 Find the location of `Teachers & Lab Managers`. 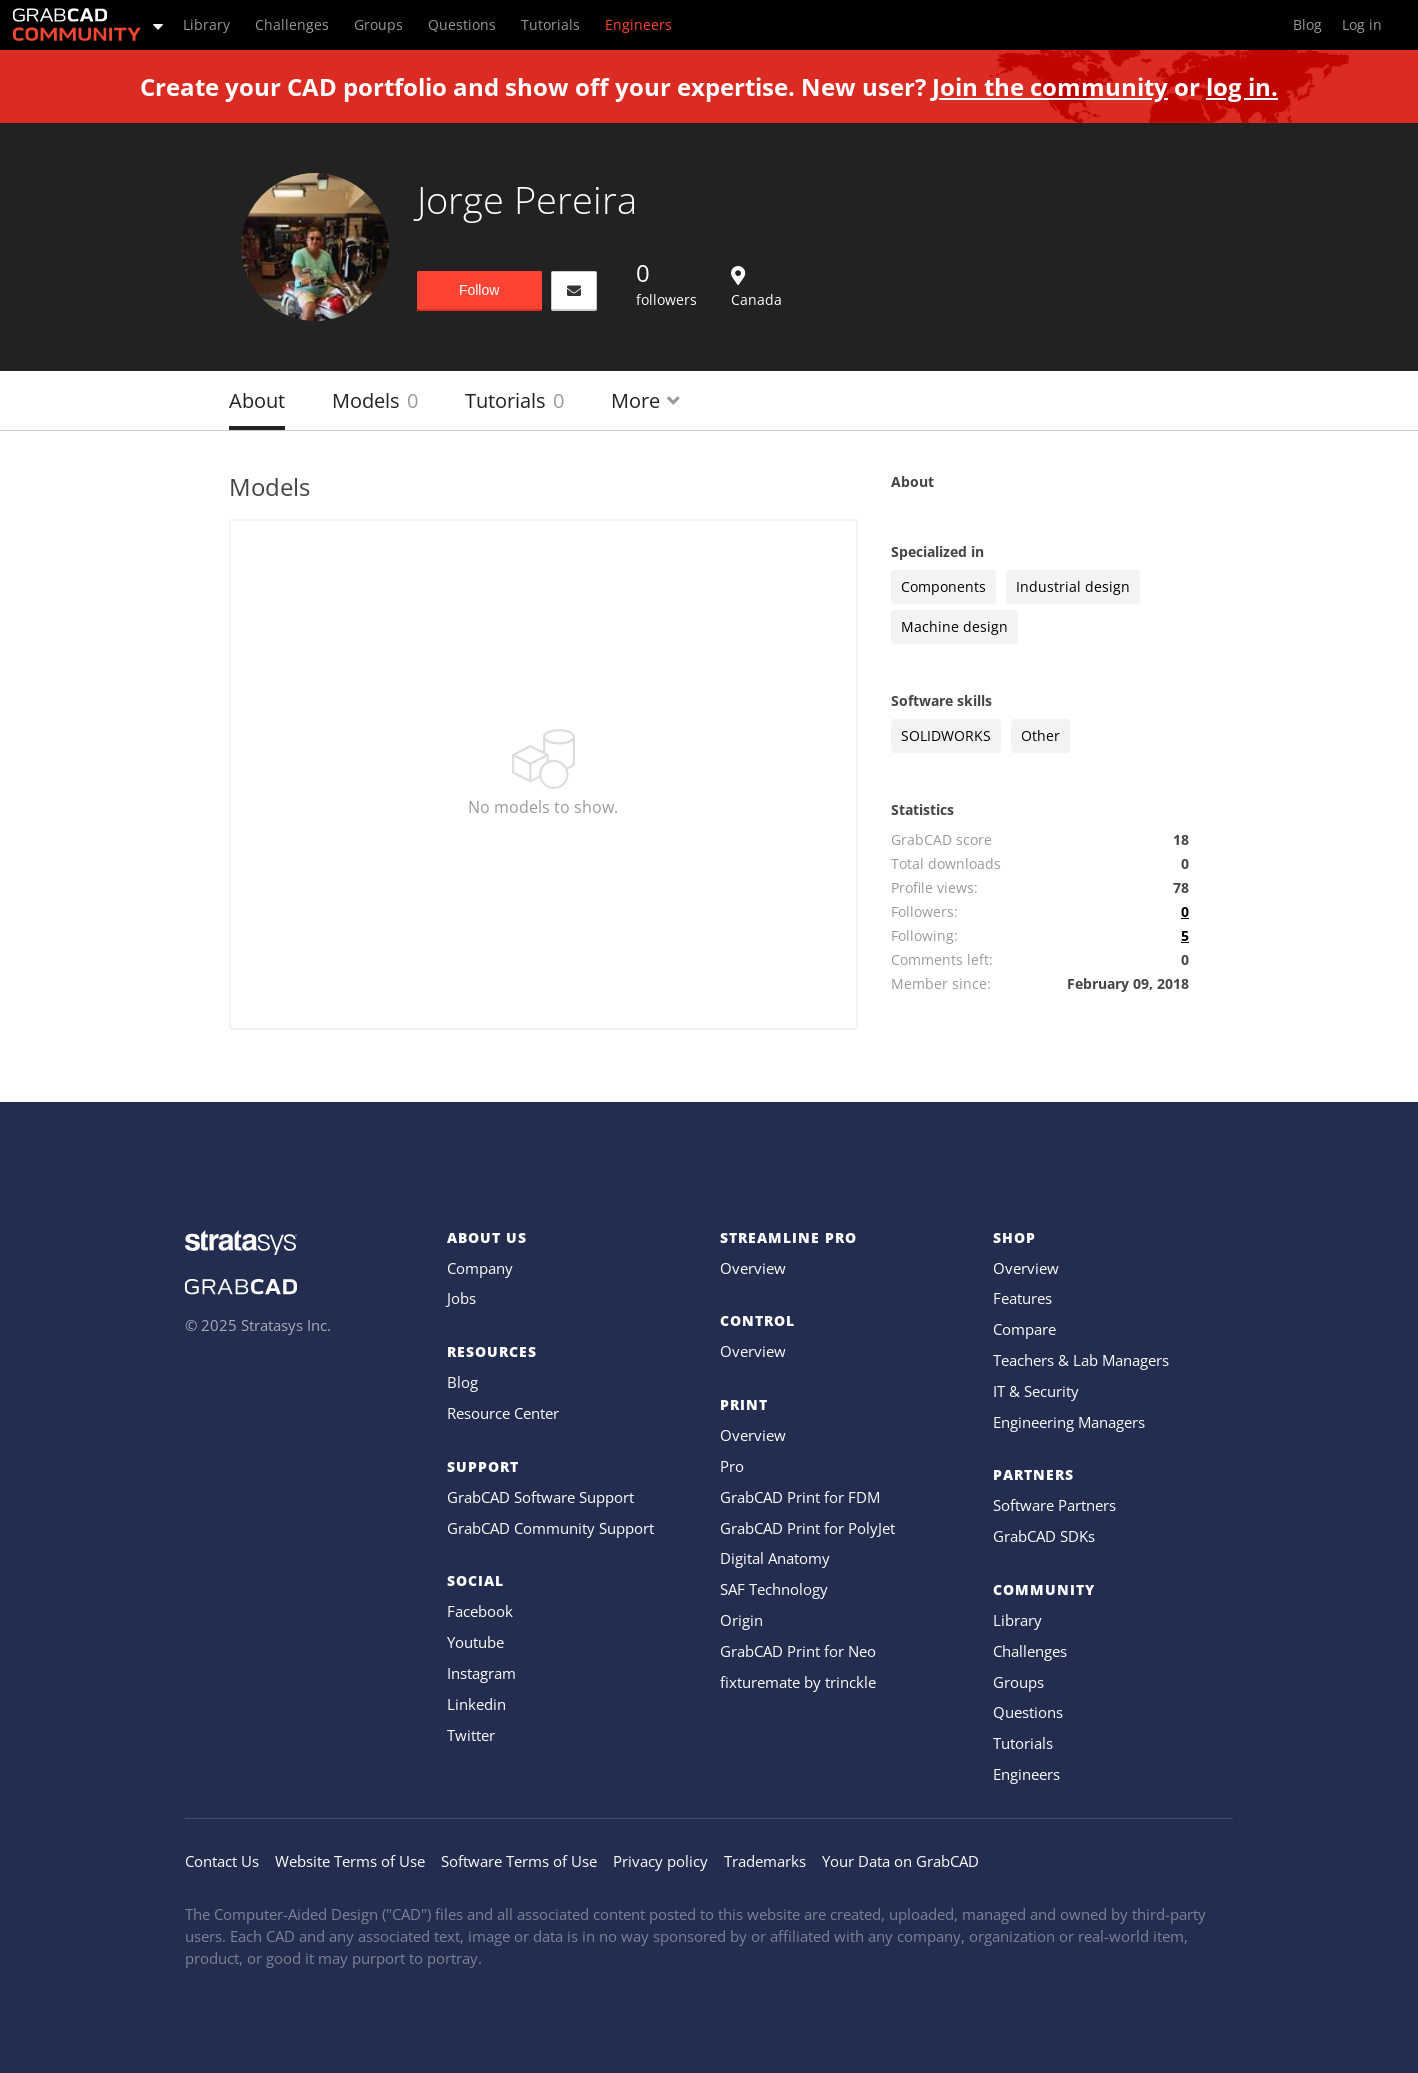

Teachers & Lab Managers is located at coordinates (1081, 1360).